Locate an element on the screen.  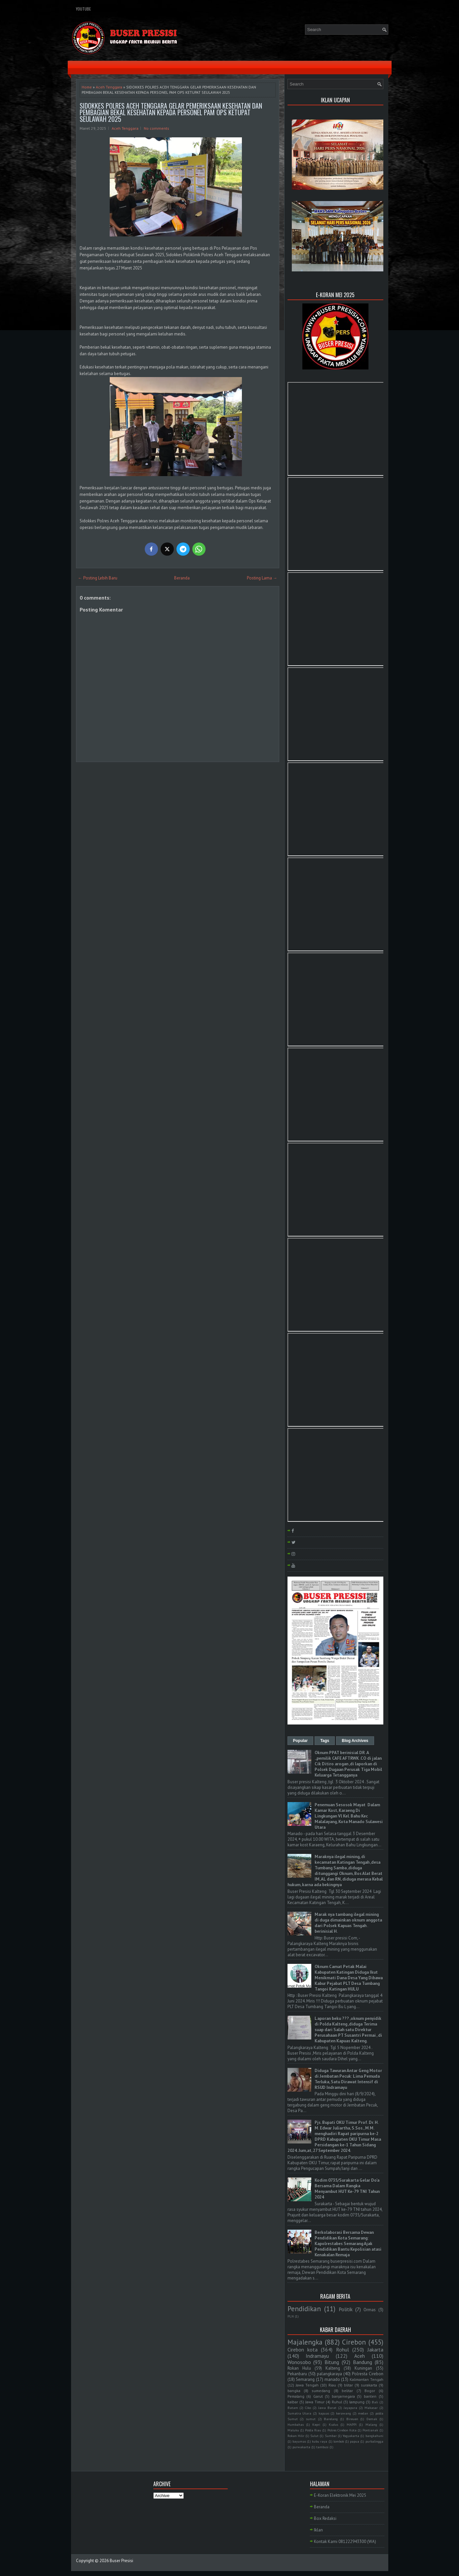
Bandung is located at coordinates (362, 2362).